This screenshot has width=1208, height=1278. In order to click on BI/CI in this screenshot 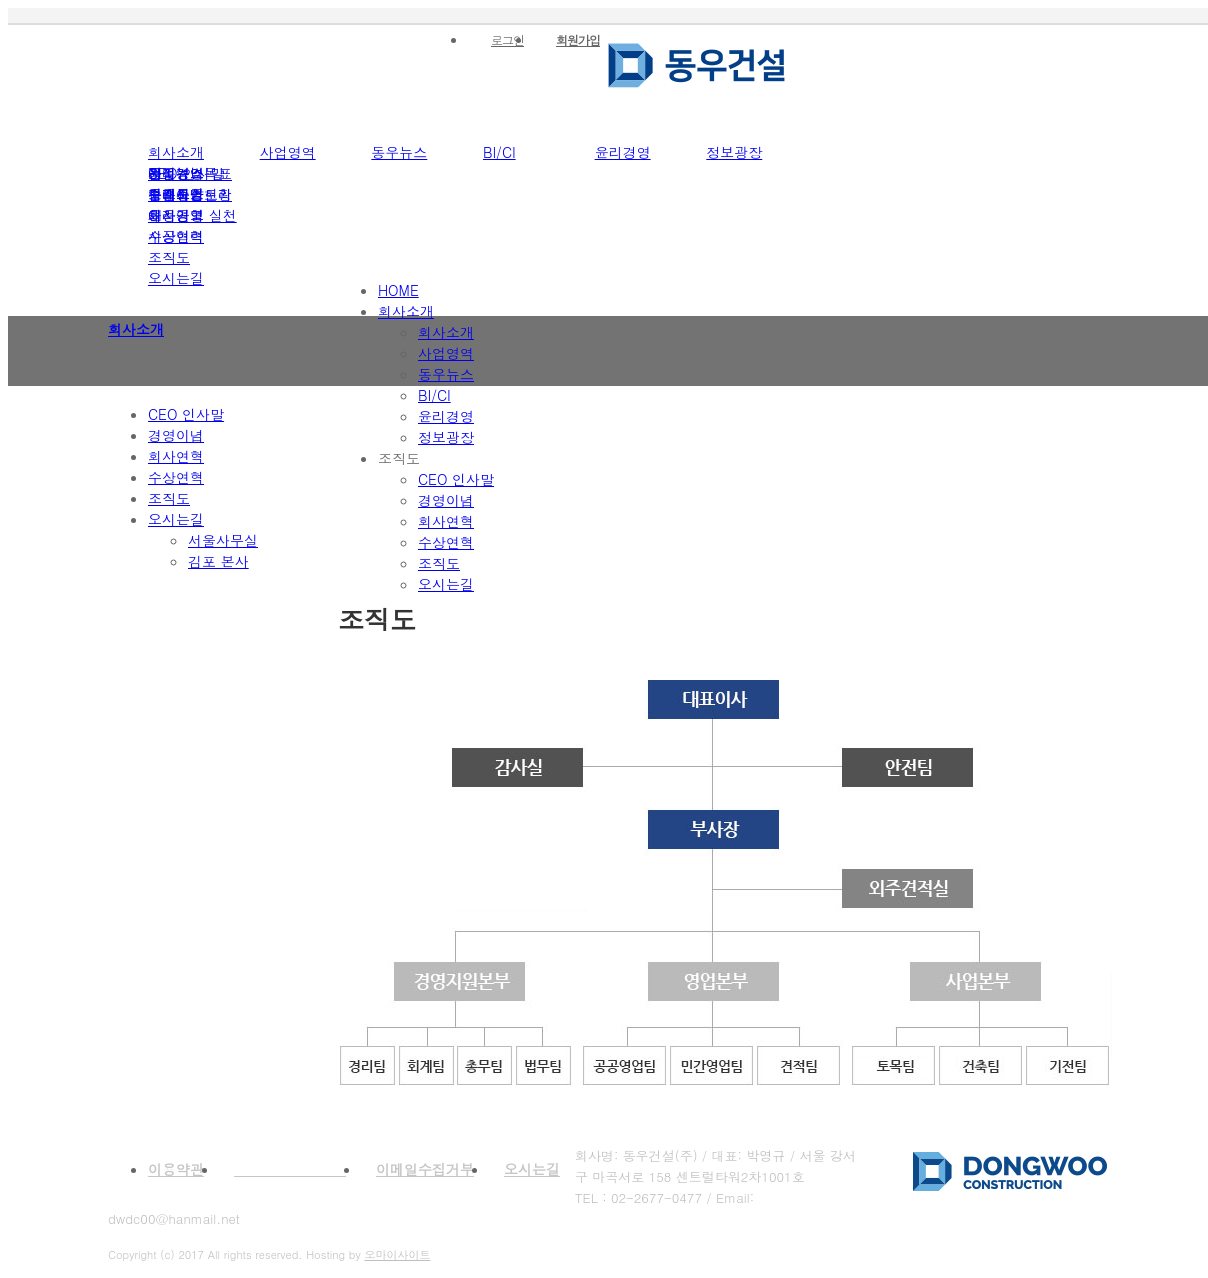, I will do `click(499, 152)`.